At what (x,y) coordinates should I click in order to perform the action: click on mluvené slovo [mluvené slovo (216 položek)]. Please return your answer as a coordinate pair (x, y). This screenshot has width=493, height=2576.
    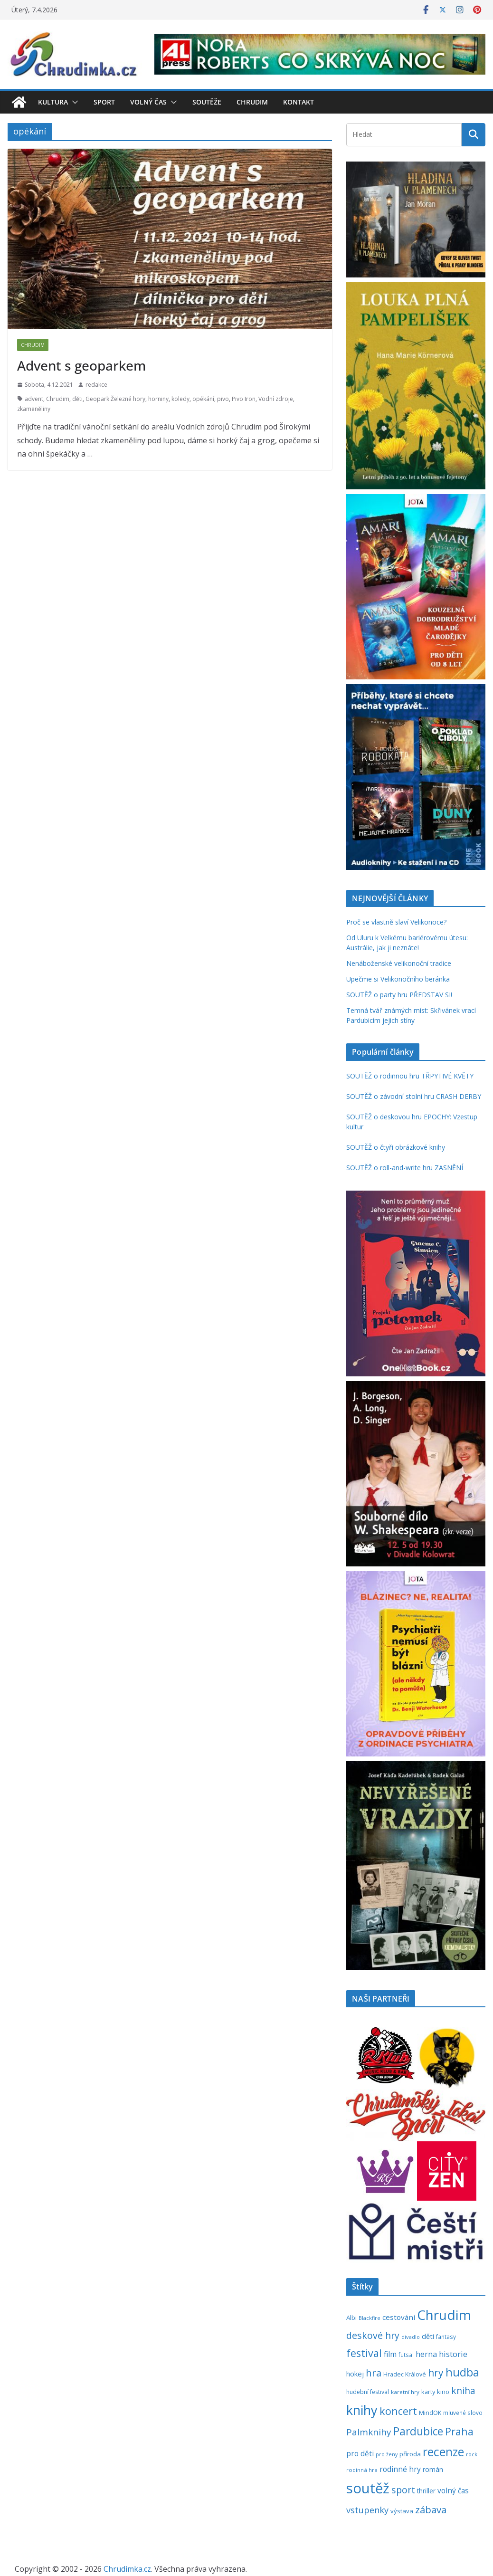
    Looking at the image, I should click on (463, 2412).